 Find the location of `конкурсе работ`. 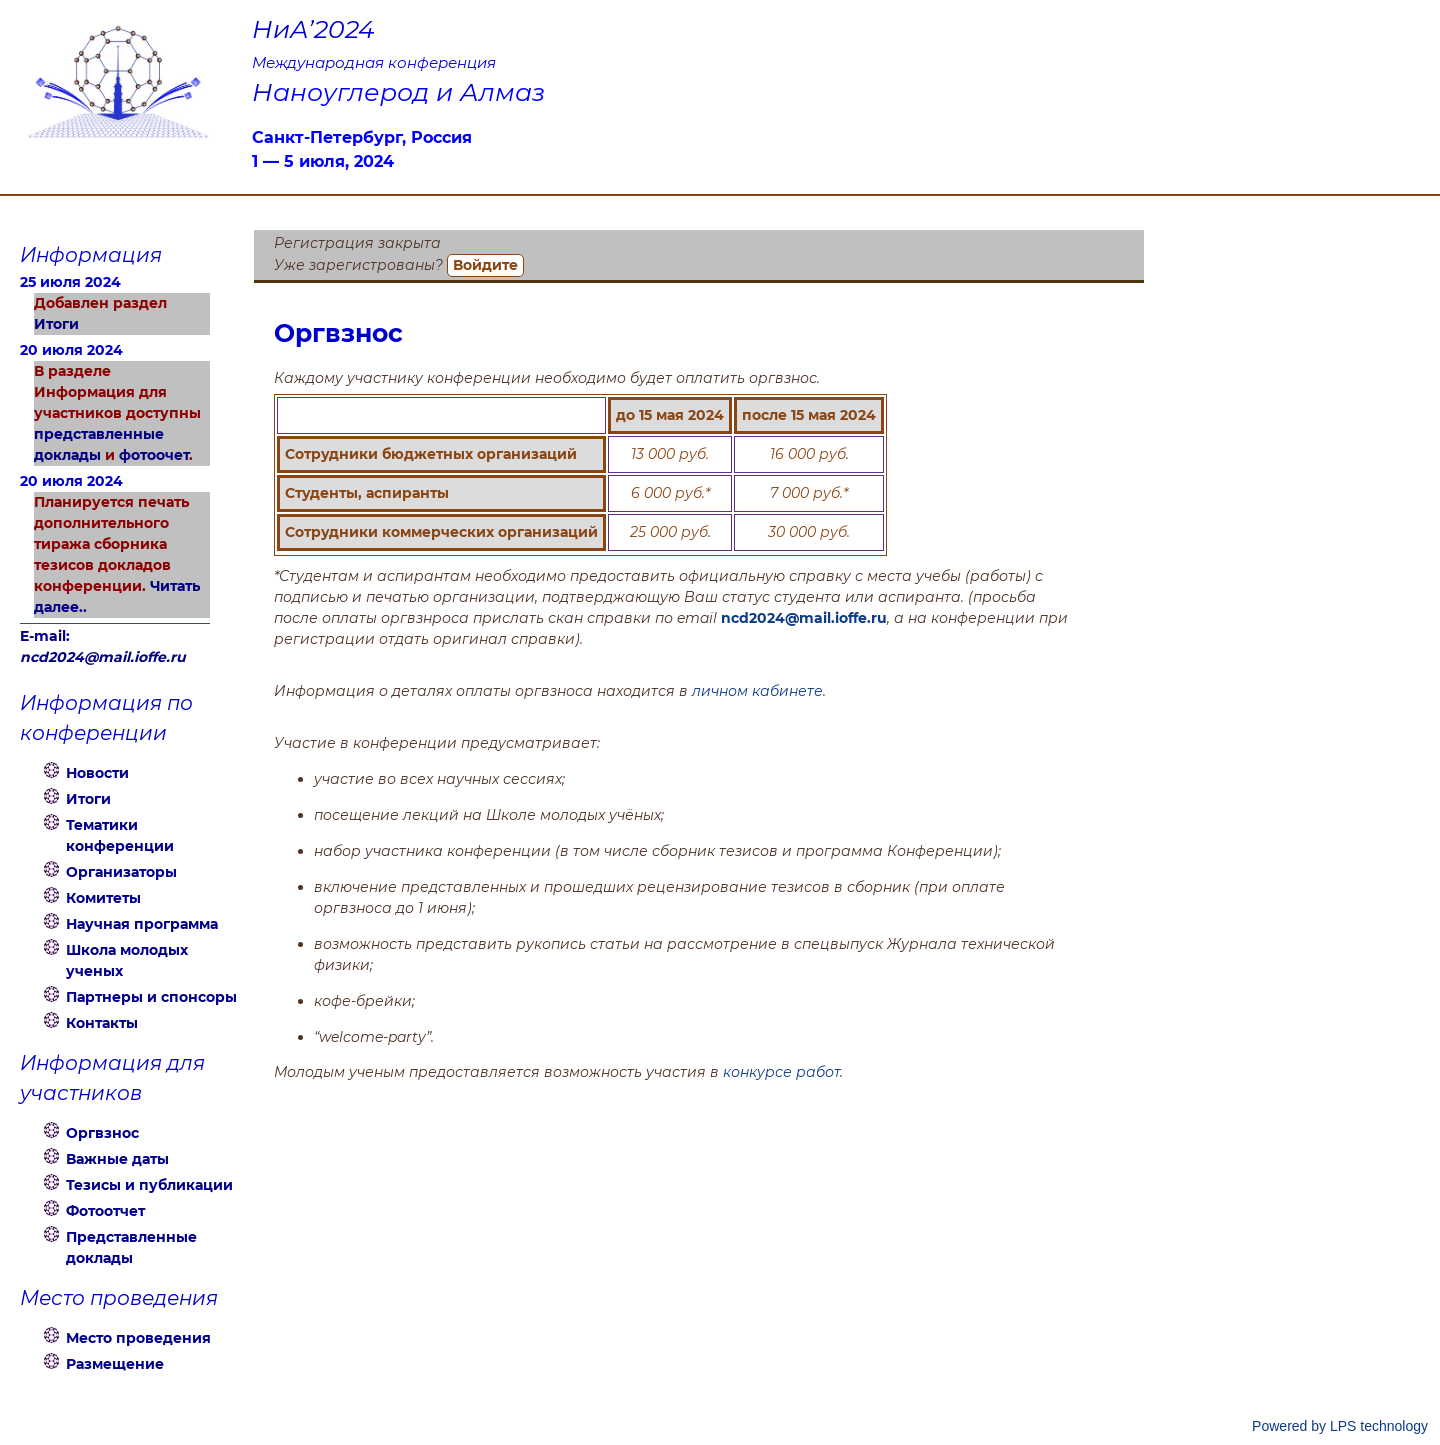

конкурсе работ is located at coordinates (781, 1072).